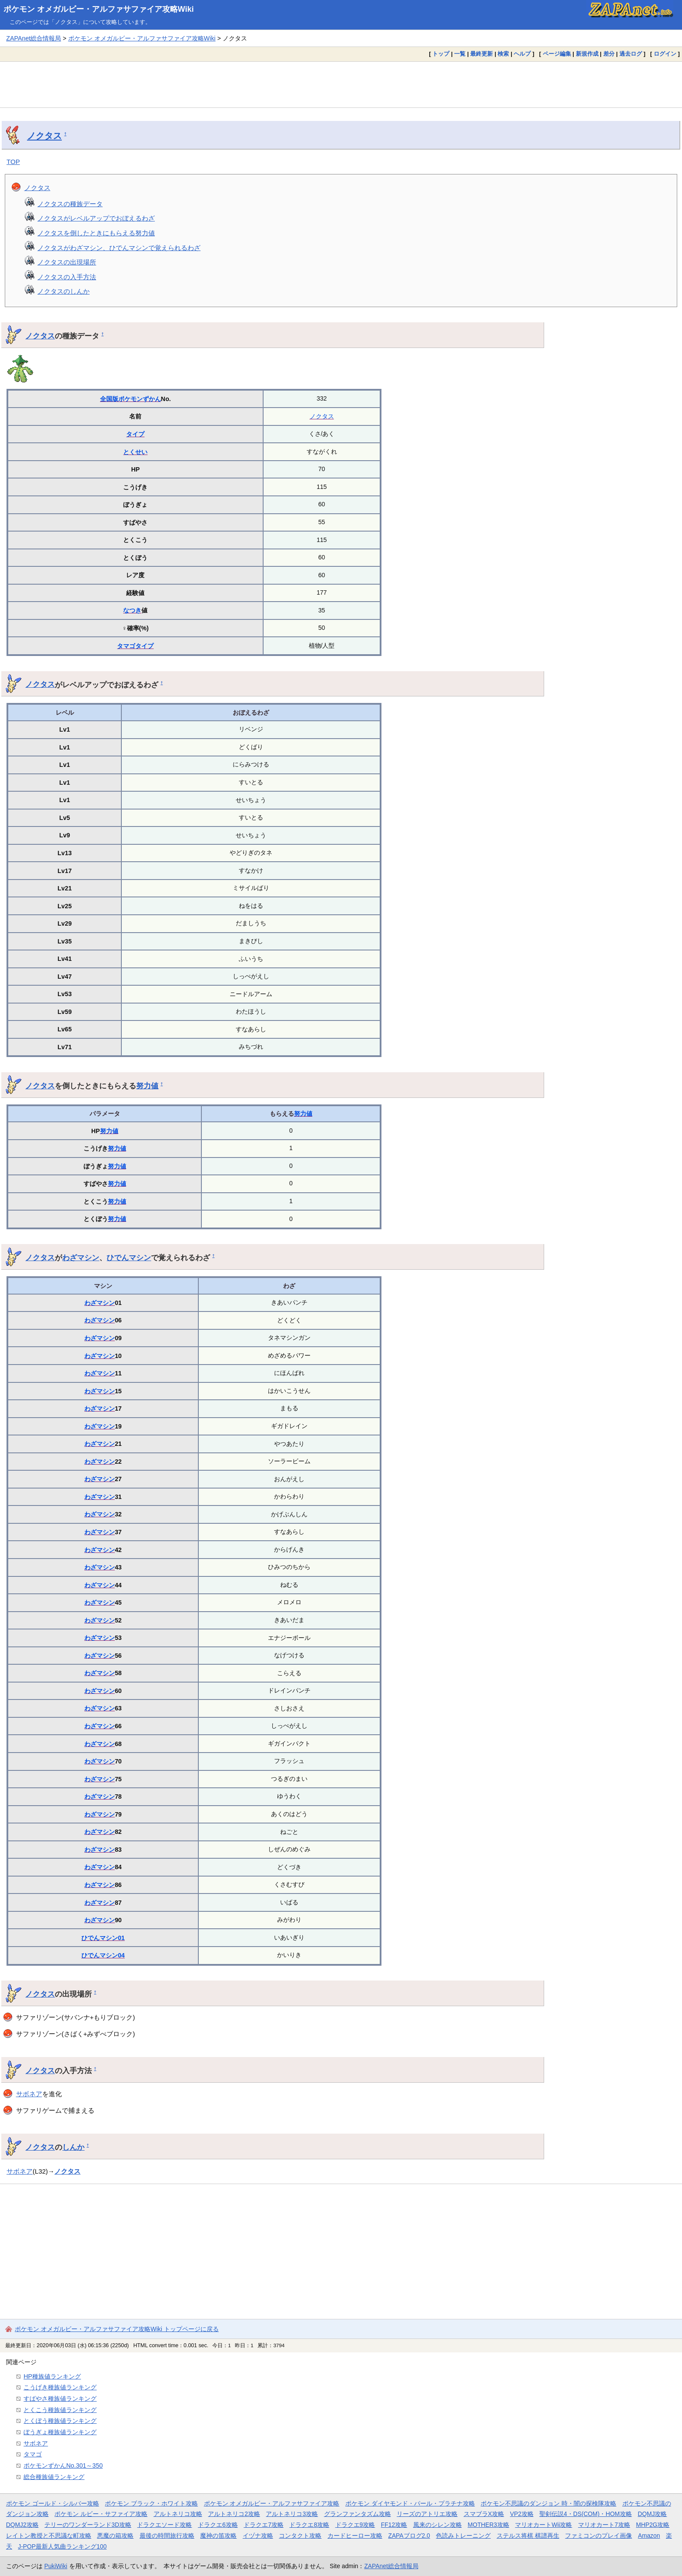 This screenshot has height=2576, width=682. Describe the element at coordinates (44, 136) in the screenshot. I see `ノクタス` at that location.